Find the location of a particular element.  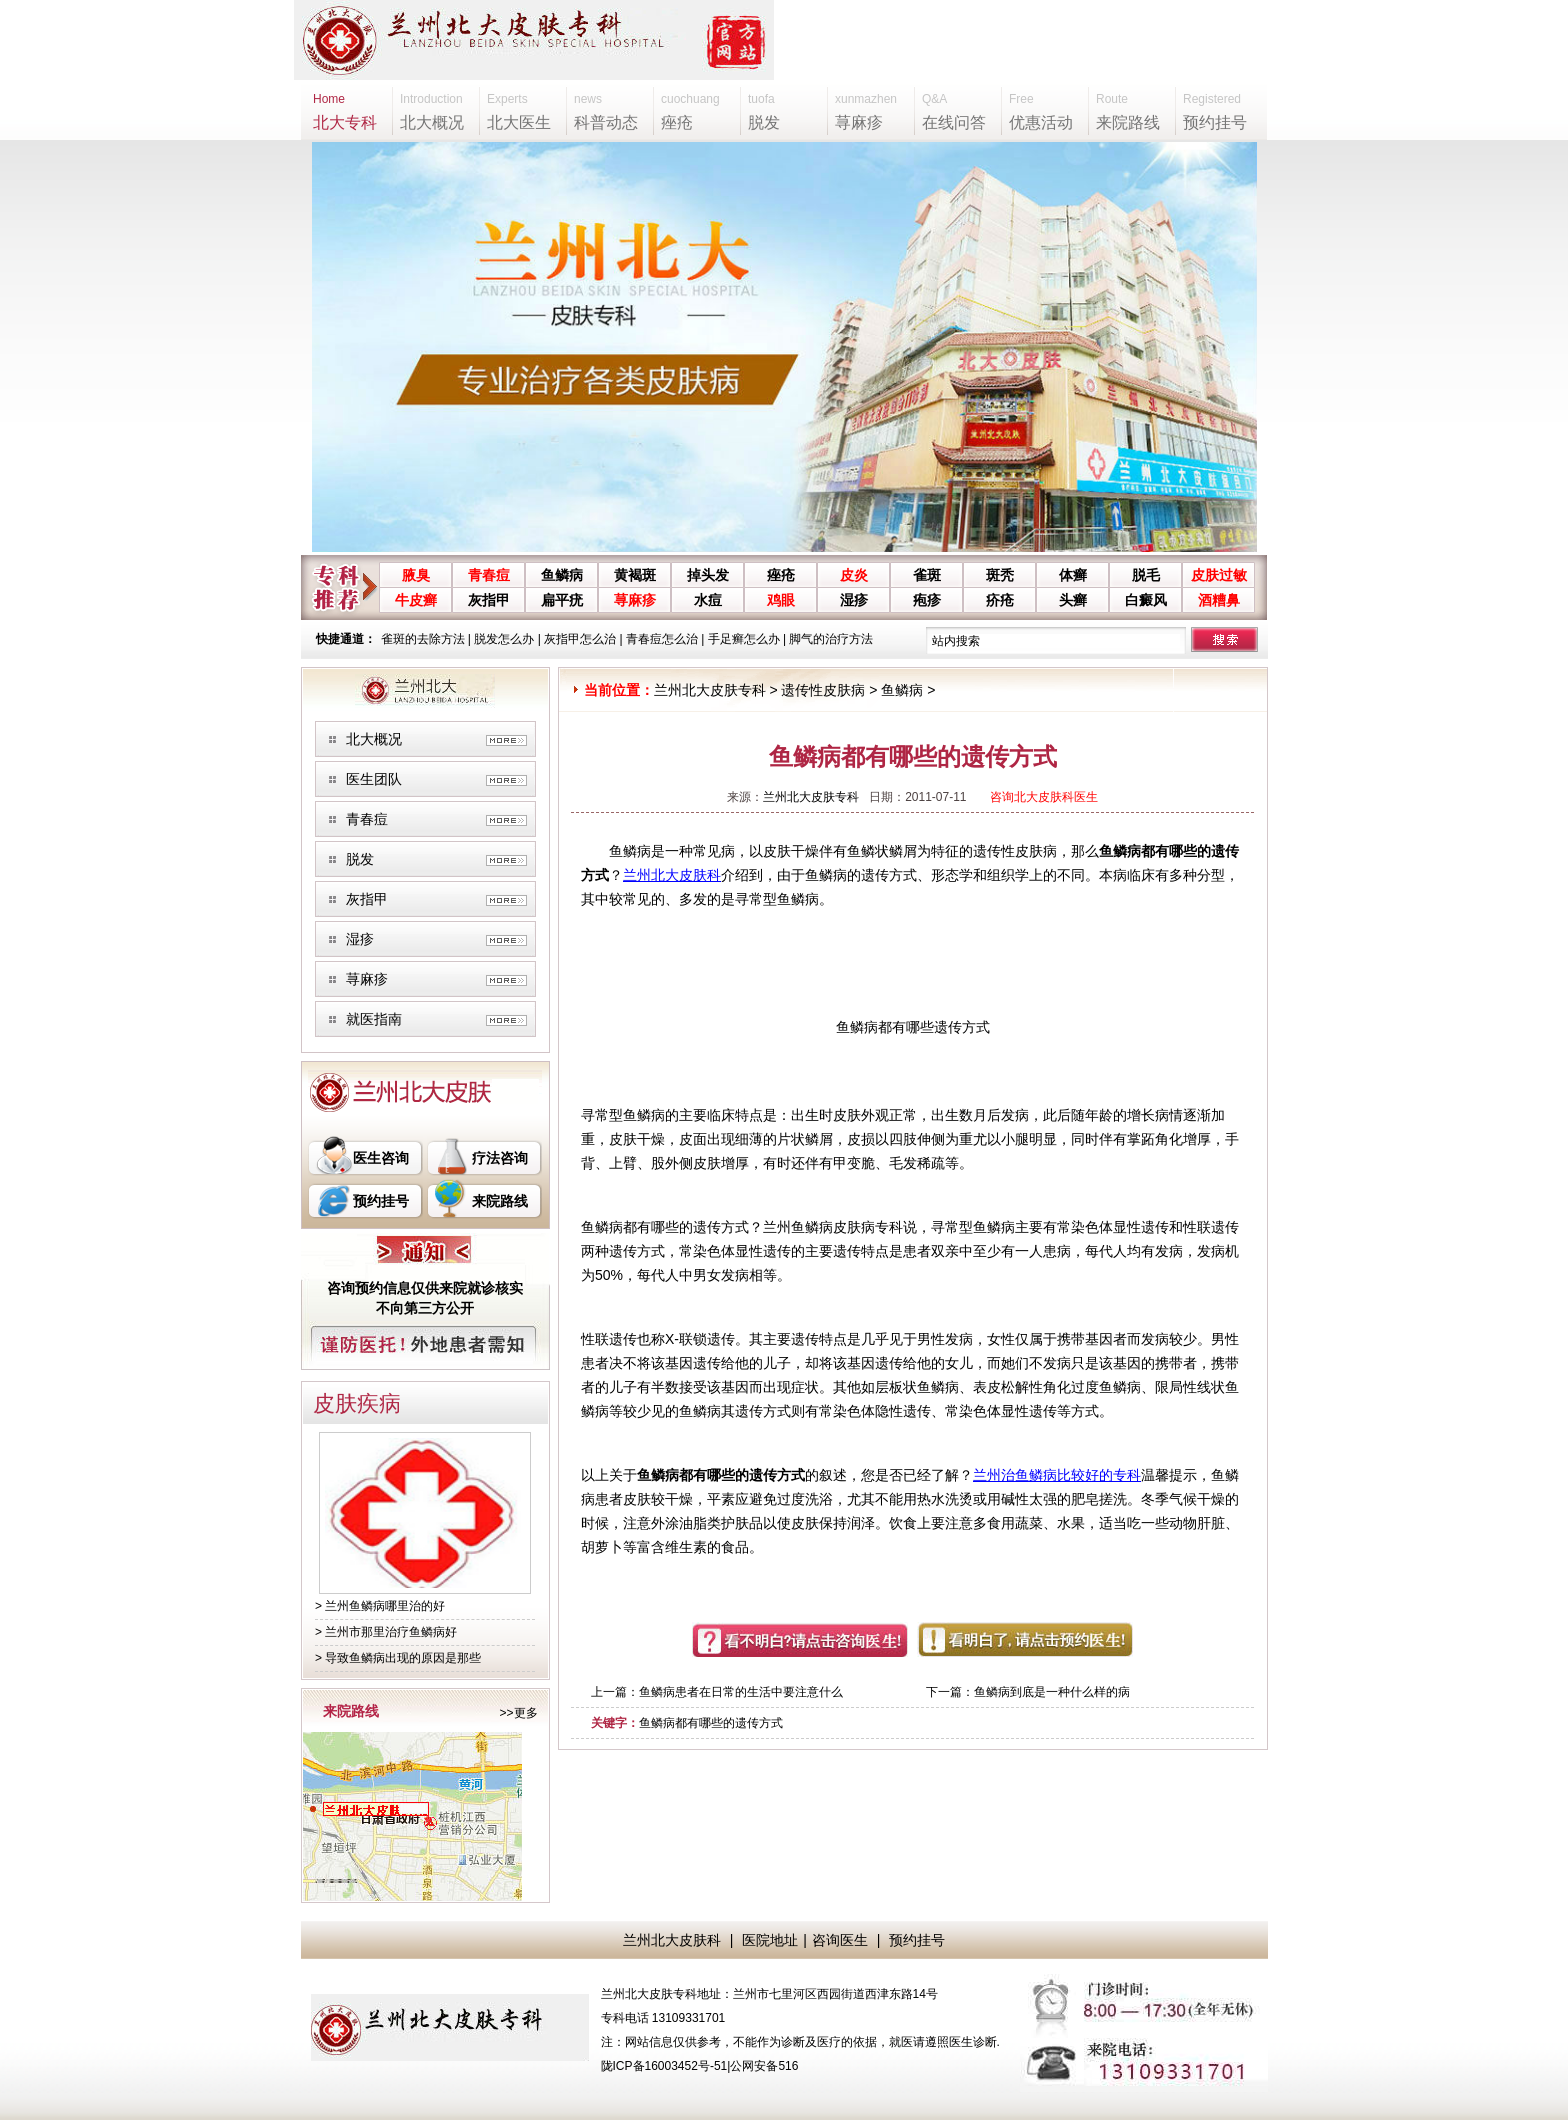

雀斑的去除方法 is located at coordinates (423, 639).